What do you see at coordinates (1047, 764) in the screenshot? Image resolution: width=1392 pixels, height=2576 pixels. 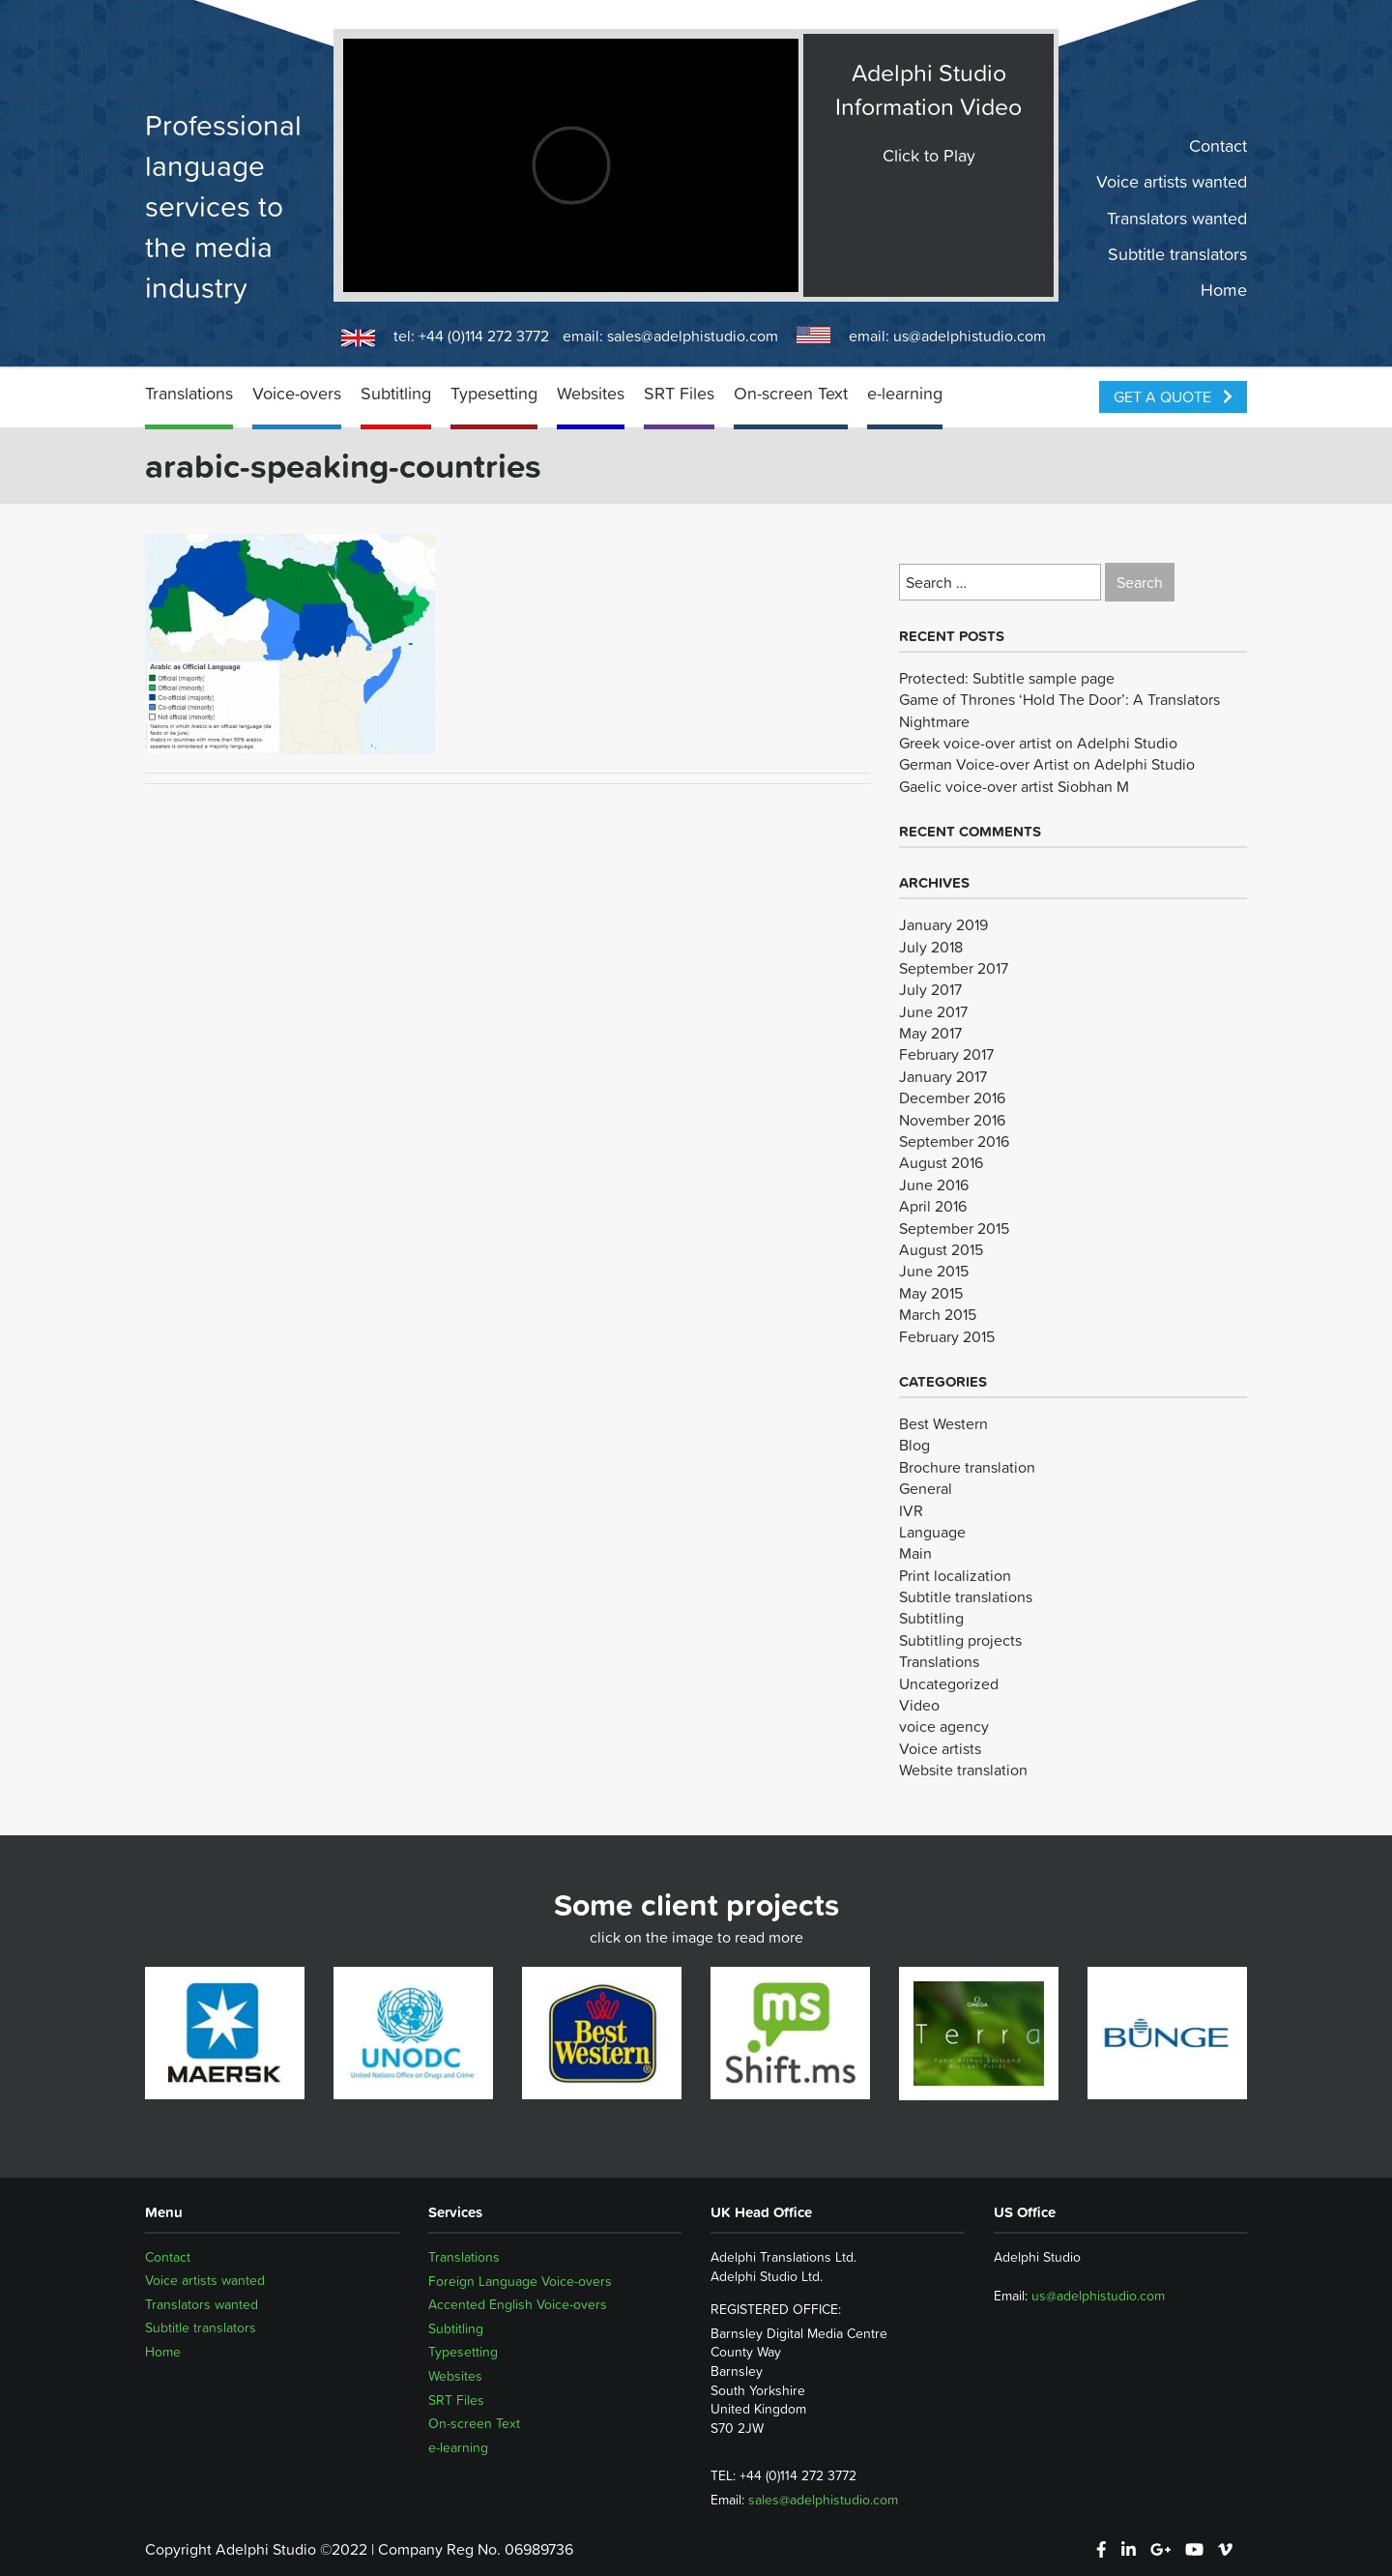 I see `German Voice-over Artist on Adelphi Studio` at bounding box center [1047, 764].